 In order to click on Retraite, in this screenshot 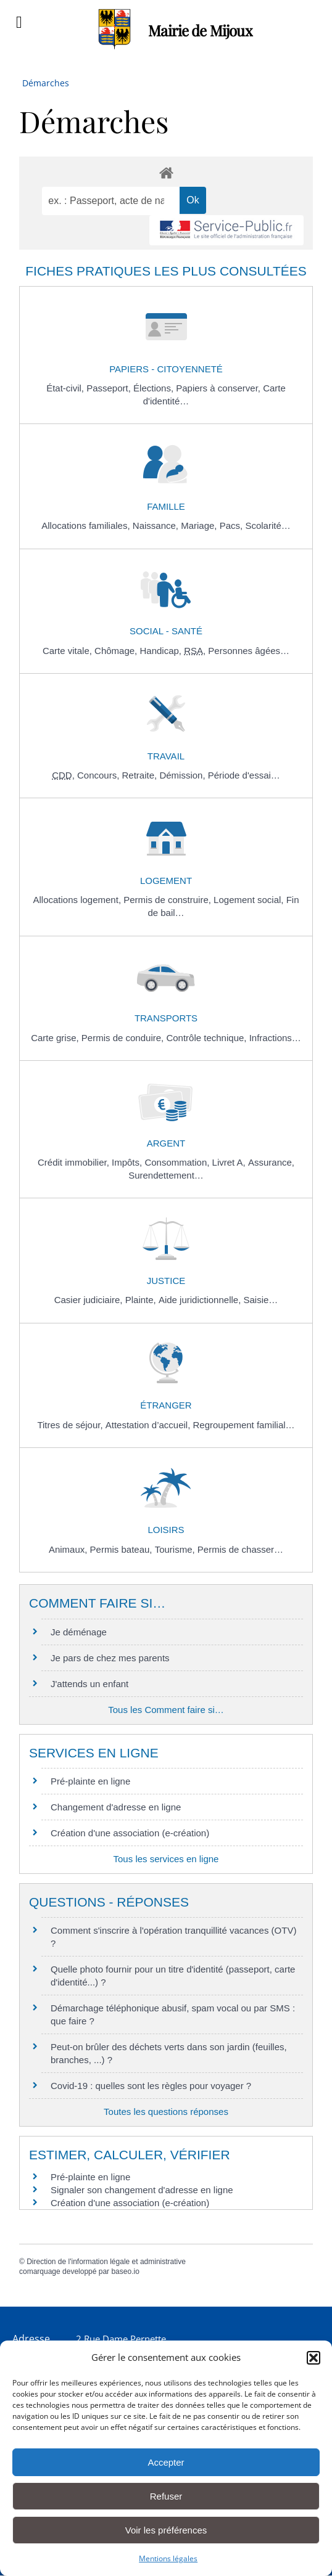, I will do `click(141, 775)`.